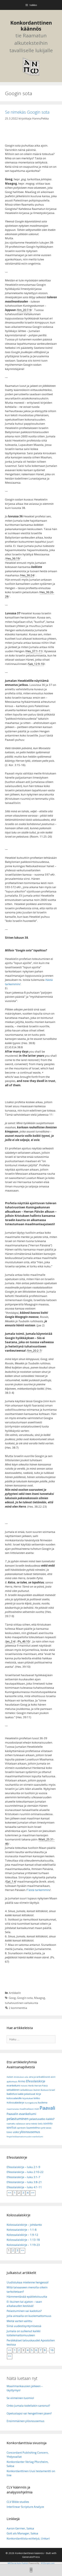 The width and height of the screenshot is (62, 2576). Describe the element at coordinates (15, 1993) in the screenshot. I see `Artikkelit` at that location.